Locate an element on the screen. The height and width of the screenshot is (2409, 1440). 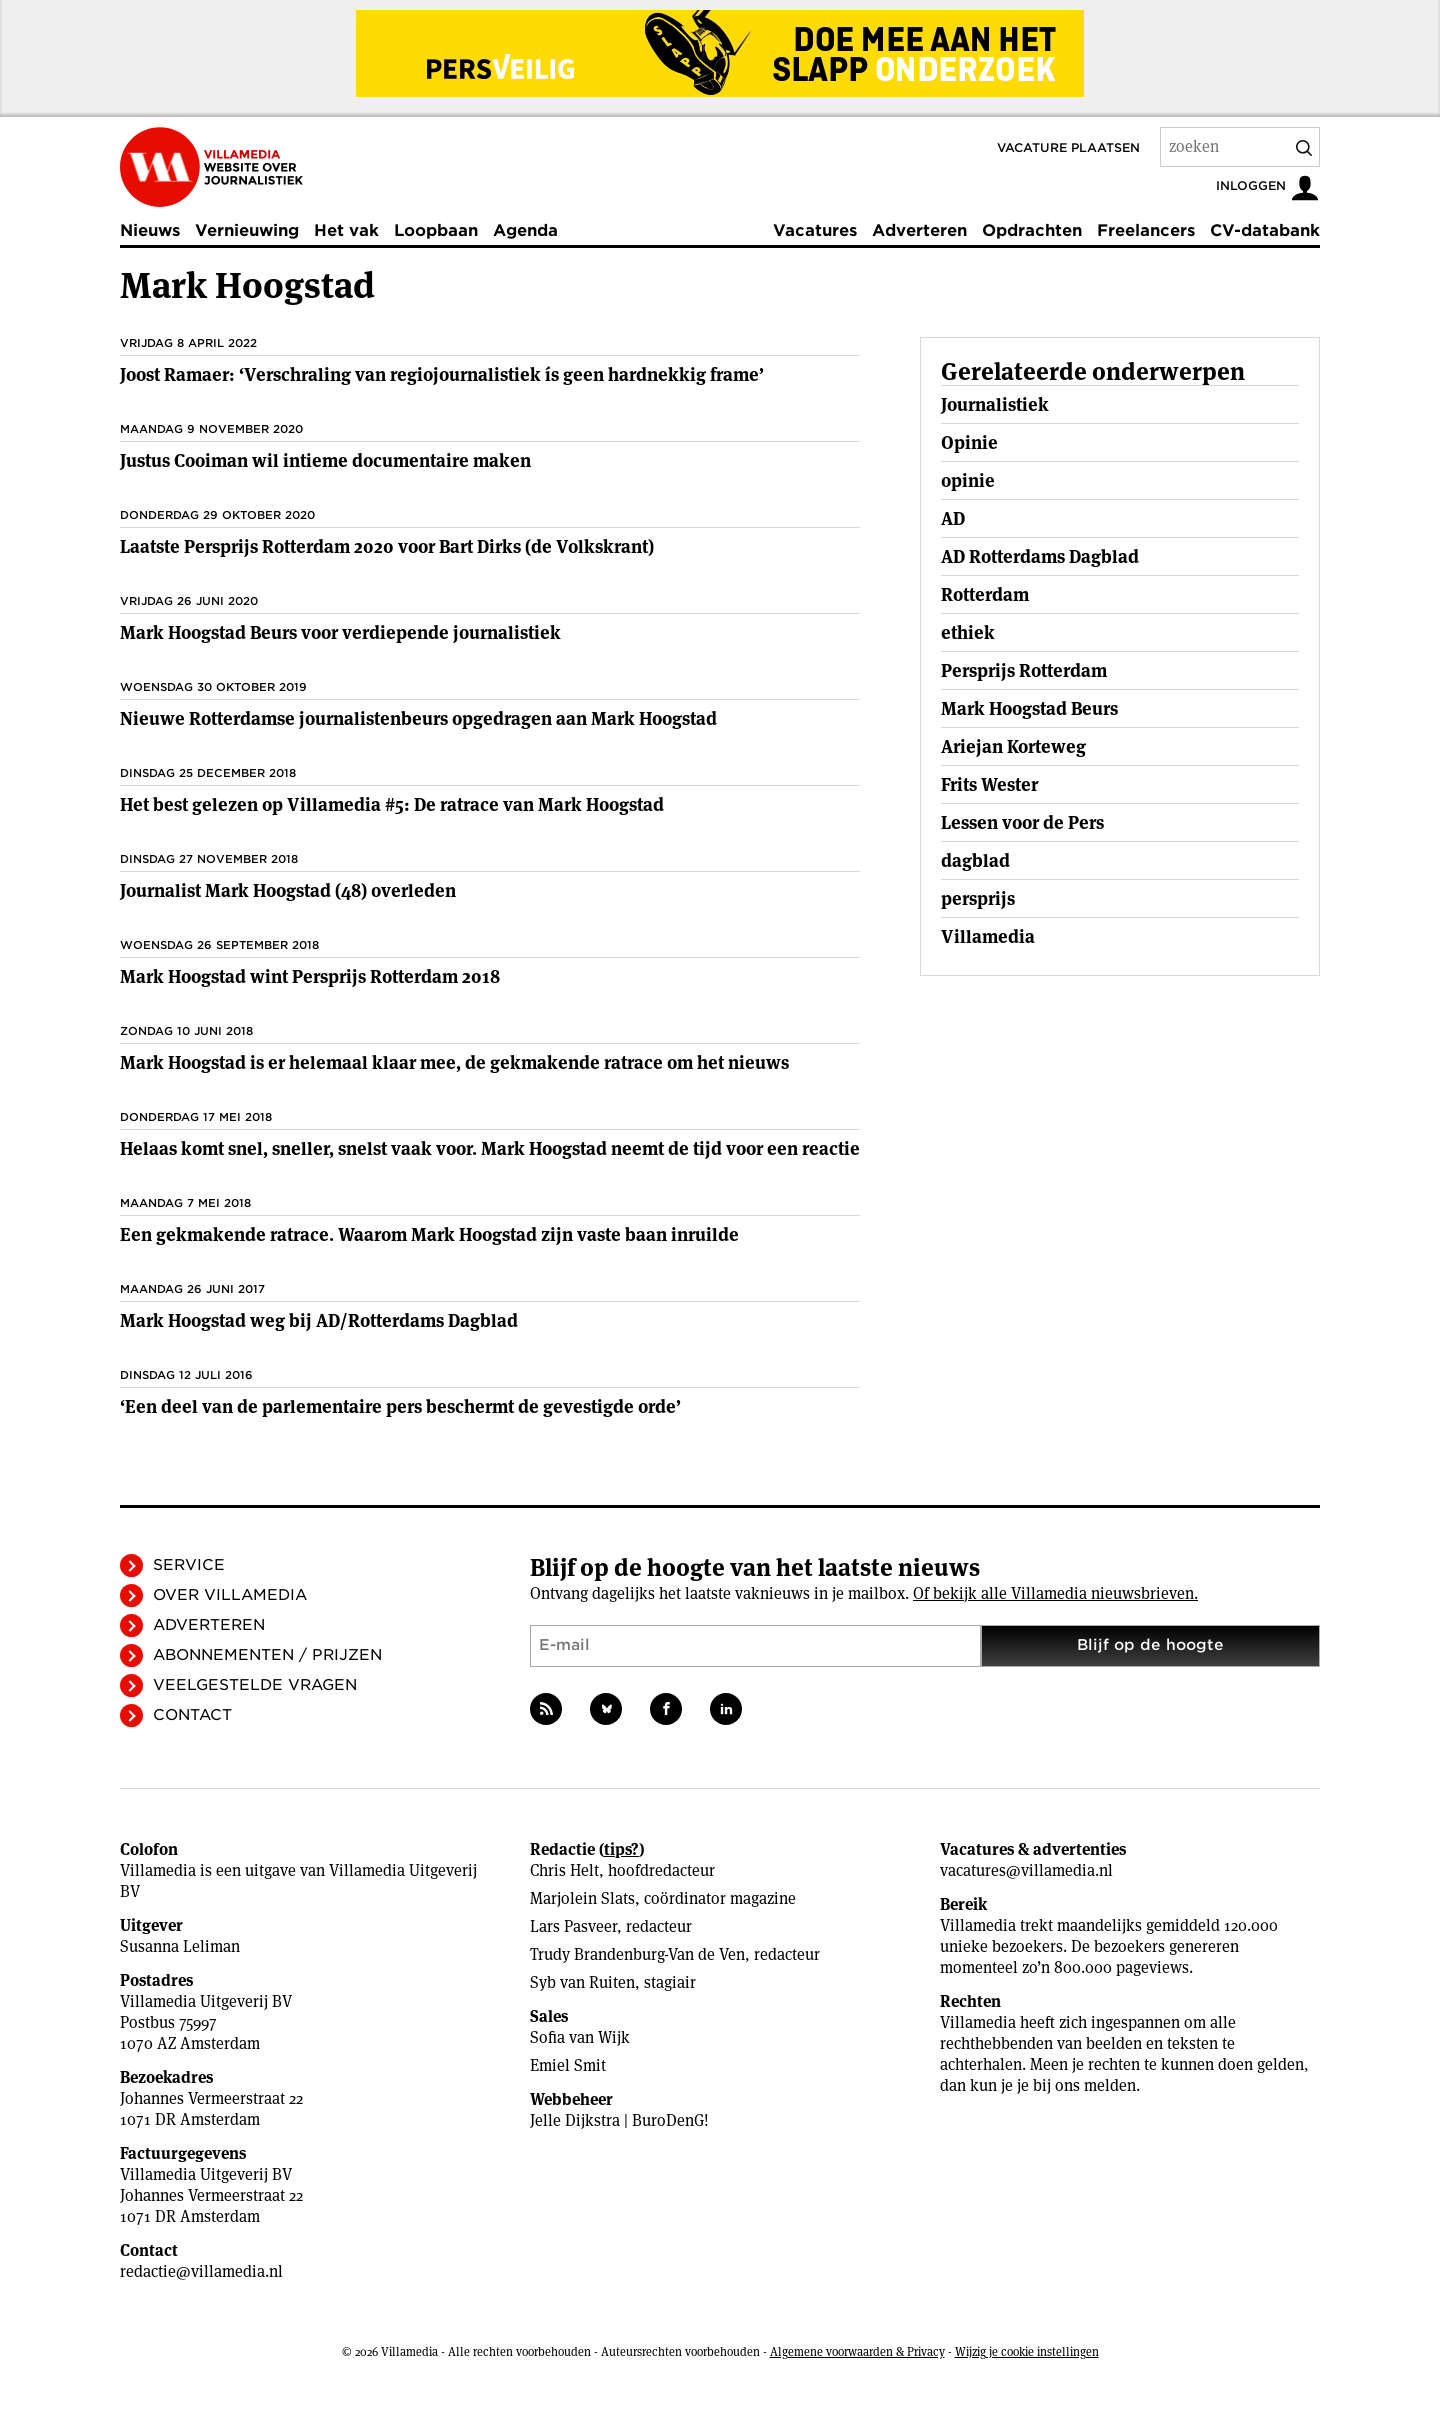
Chris Helt is located at coordinates (564, 1870).